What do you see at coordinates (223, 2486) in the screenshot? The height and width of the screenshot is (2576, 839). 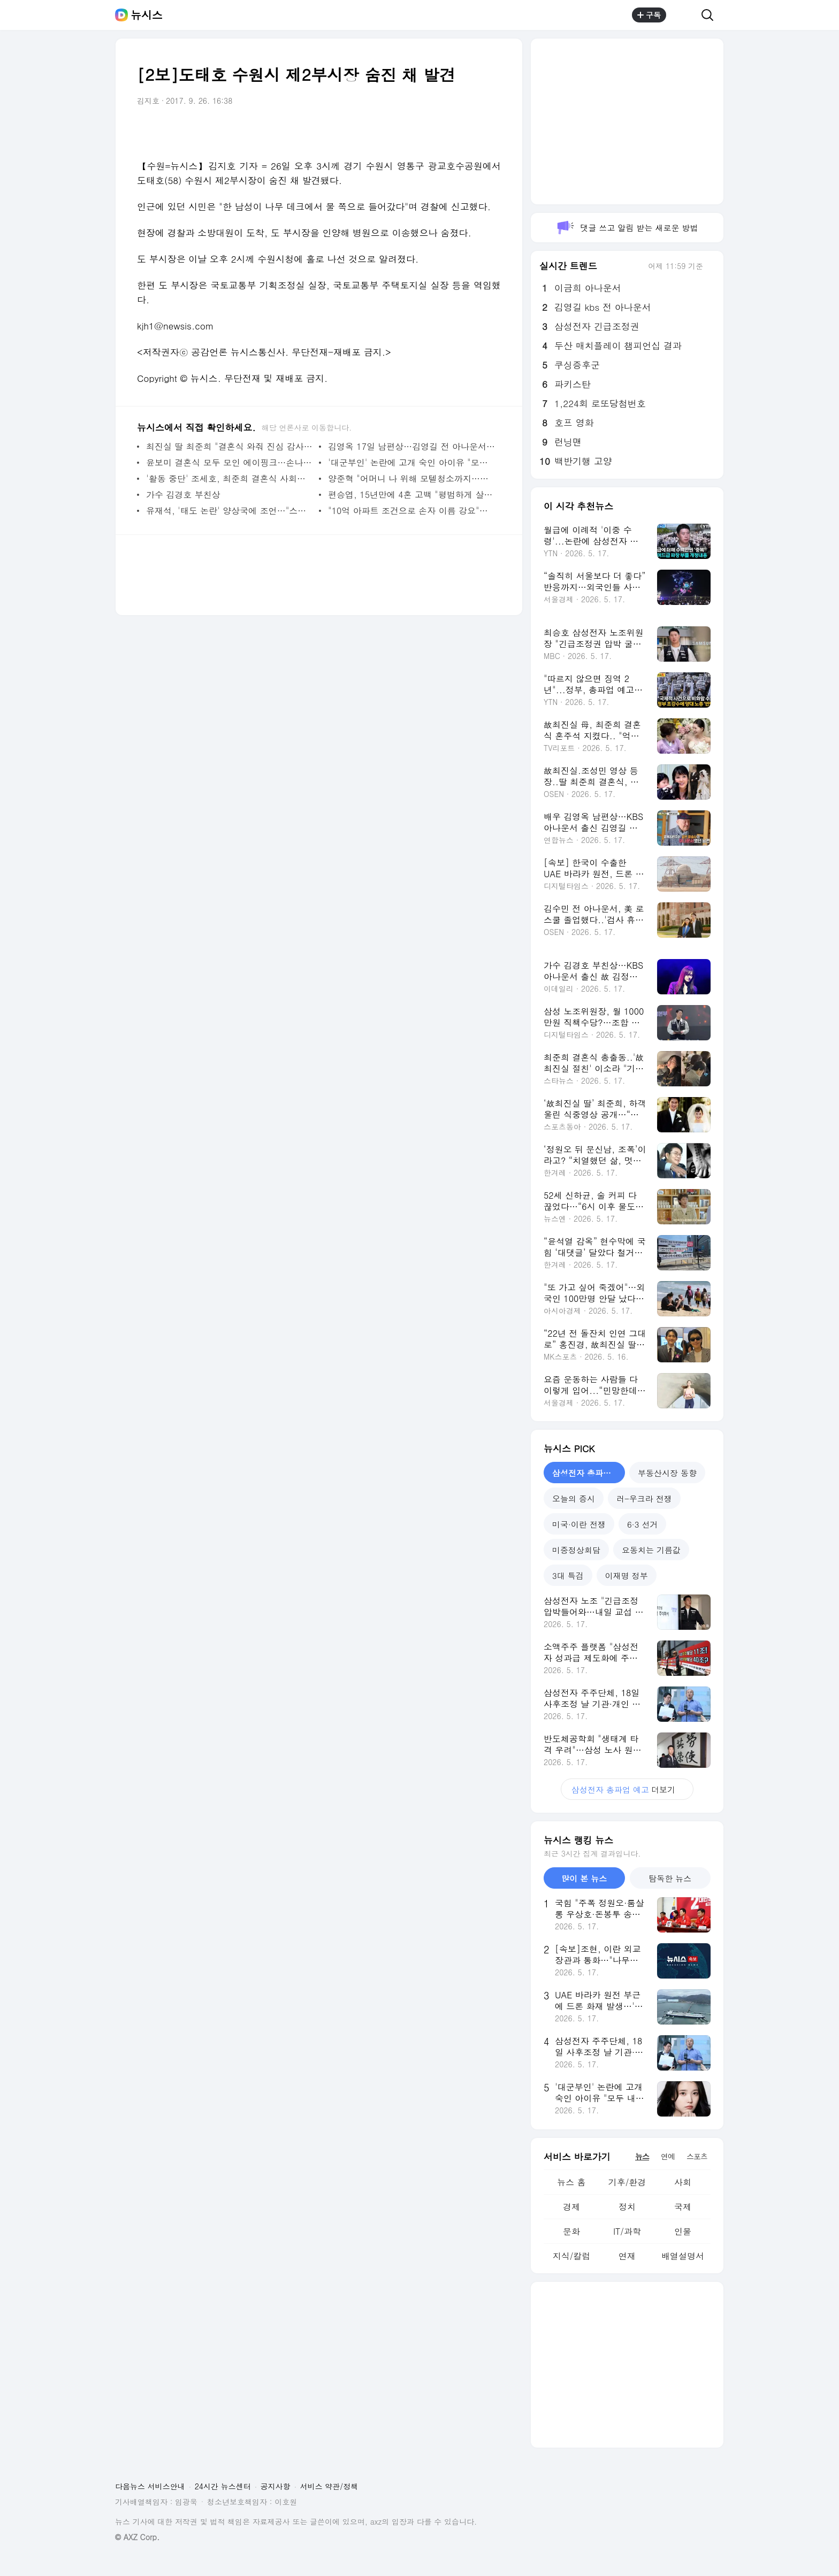 I see `24시간 뉴스센터` at bounding box center [223, 2486].